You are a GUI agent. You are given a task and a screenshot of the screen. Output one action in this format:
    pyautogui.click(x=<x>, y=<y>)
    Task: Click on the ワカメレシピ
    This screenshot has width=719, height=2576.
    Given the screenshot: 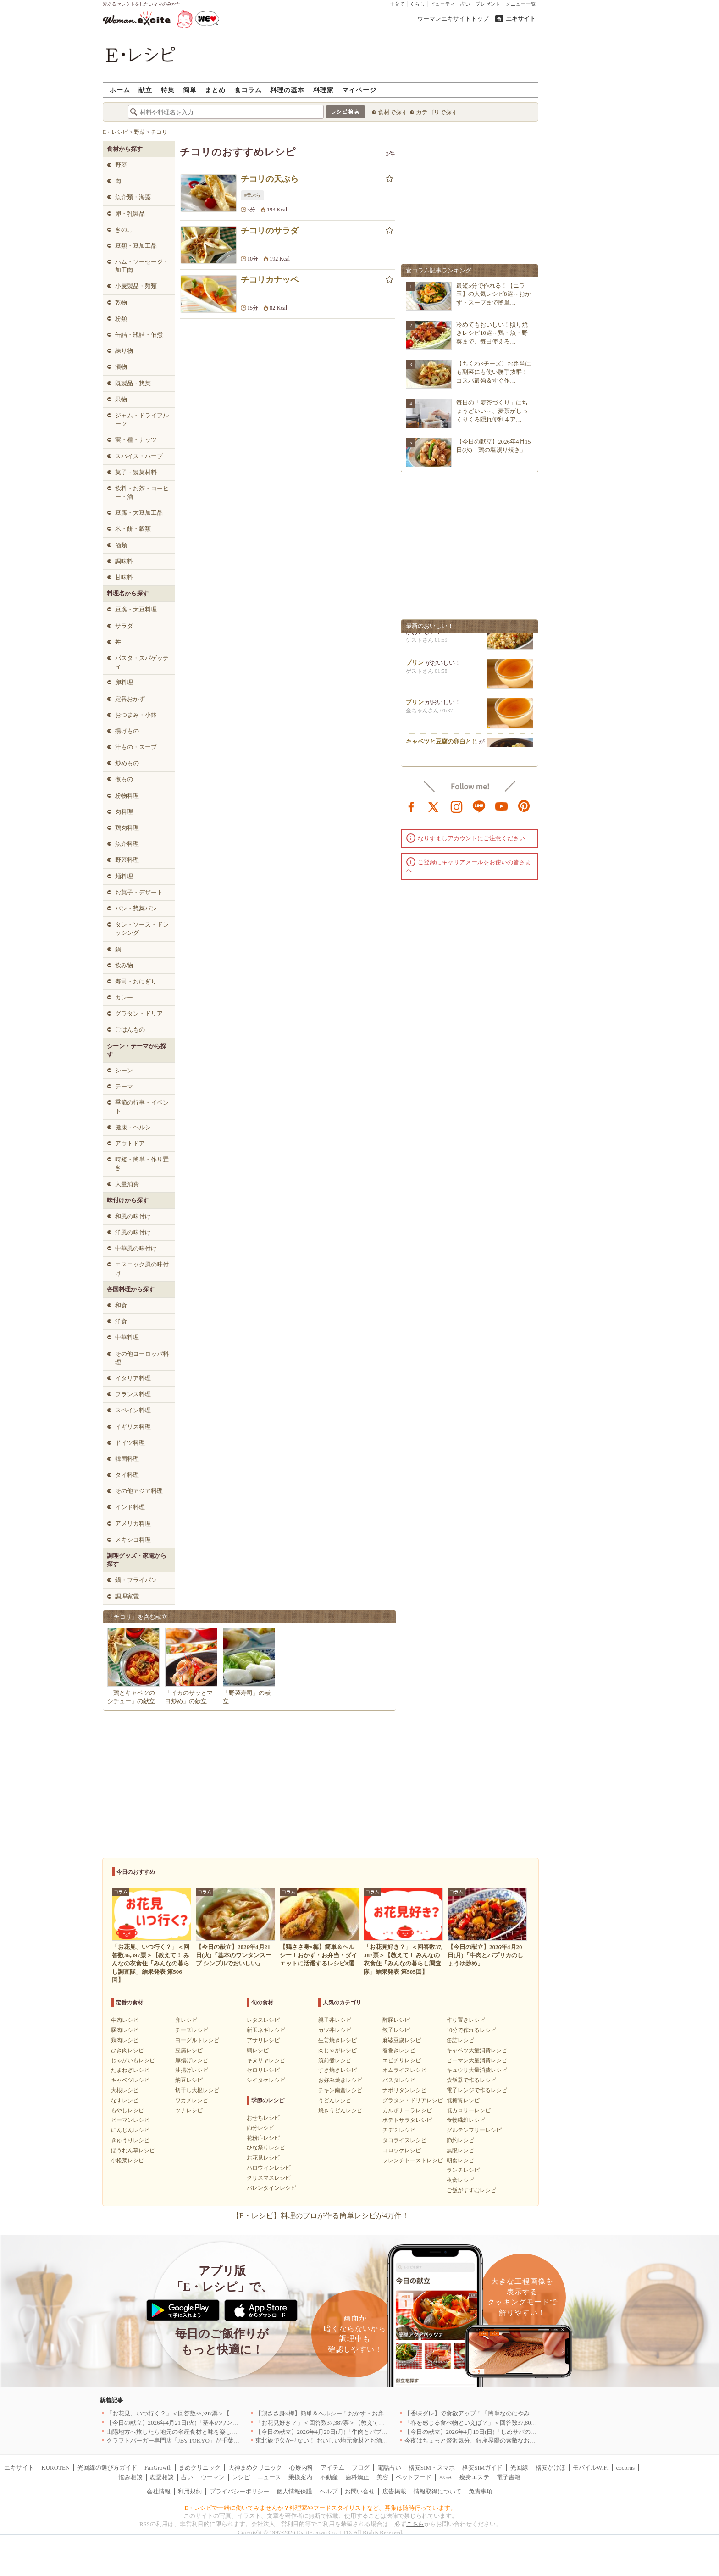 What is the action you would take?
    pyautogui.click(x=191, y=2100)
    